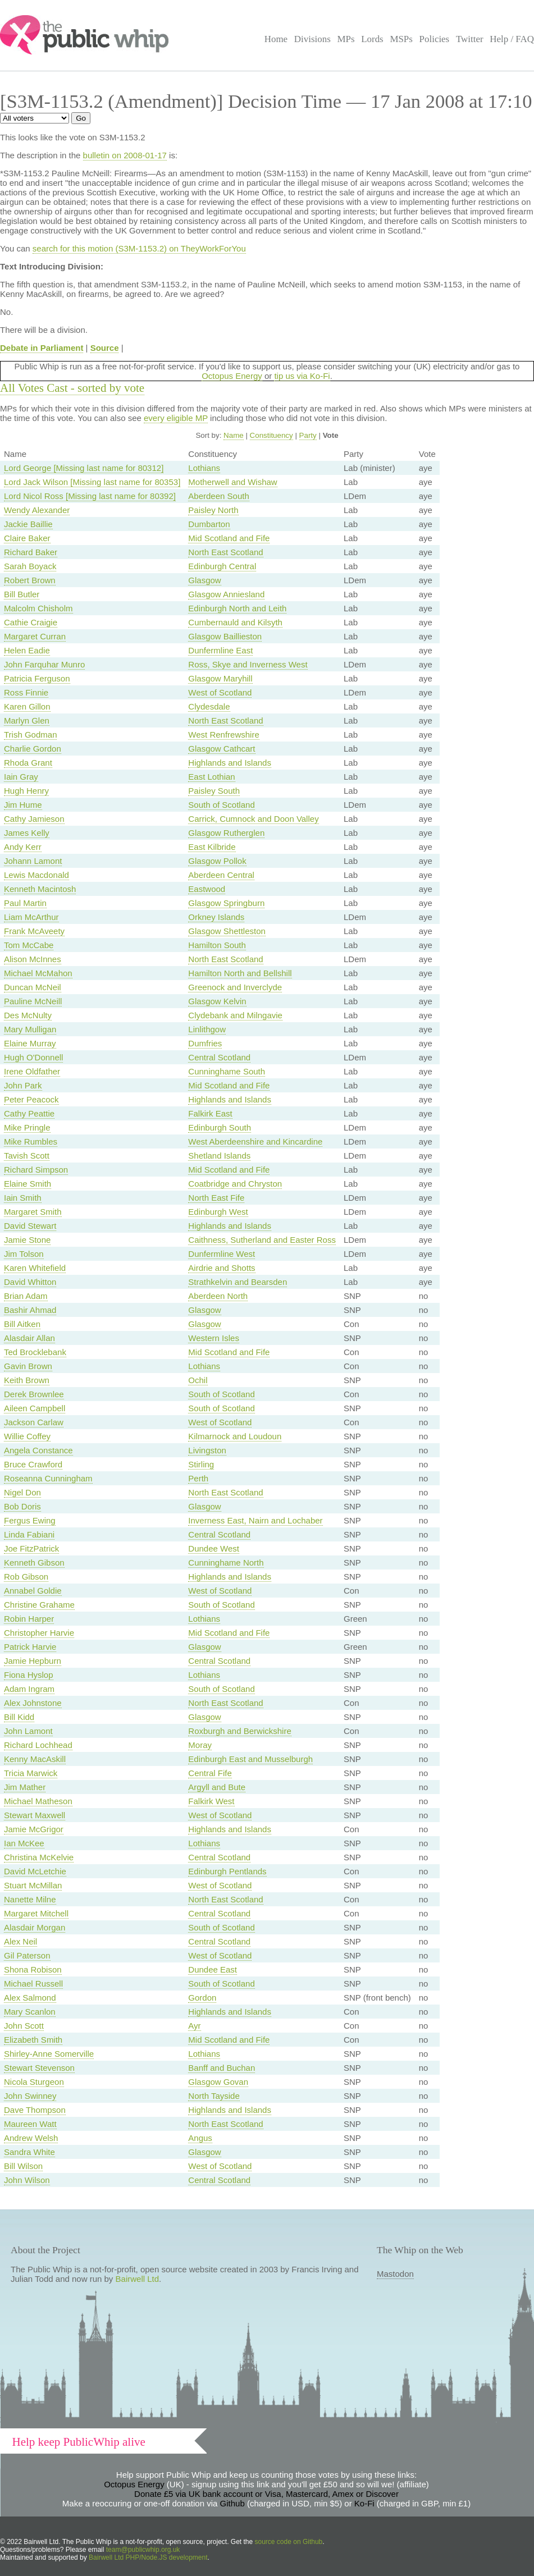 The height and width of the screenshot is (2576, 534). I want to click on West Aberdeenshire and Kincardine, so click(255, 1141).